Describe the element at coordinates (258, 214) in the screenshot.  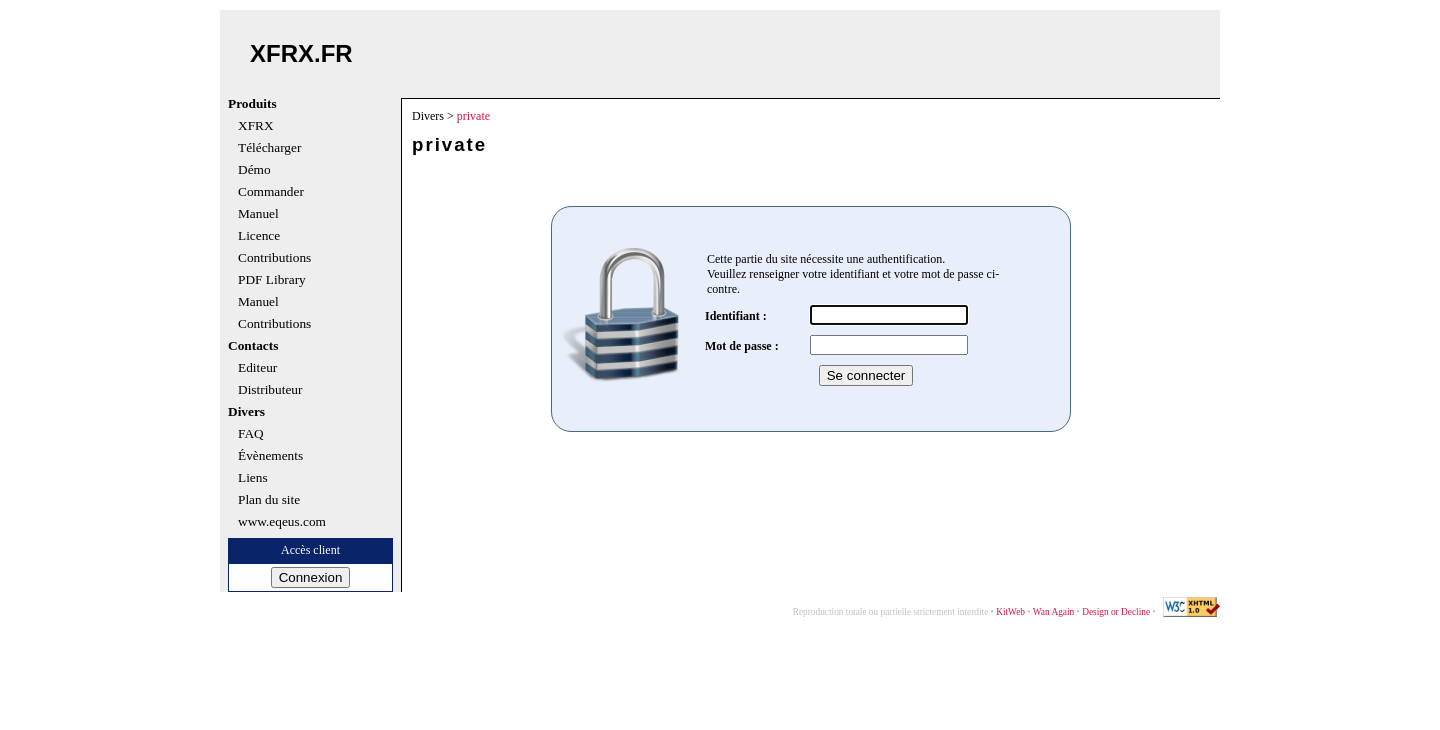
I see `Manuel` at that location.